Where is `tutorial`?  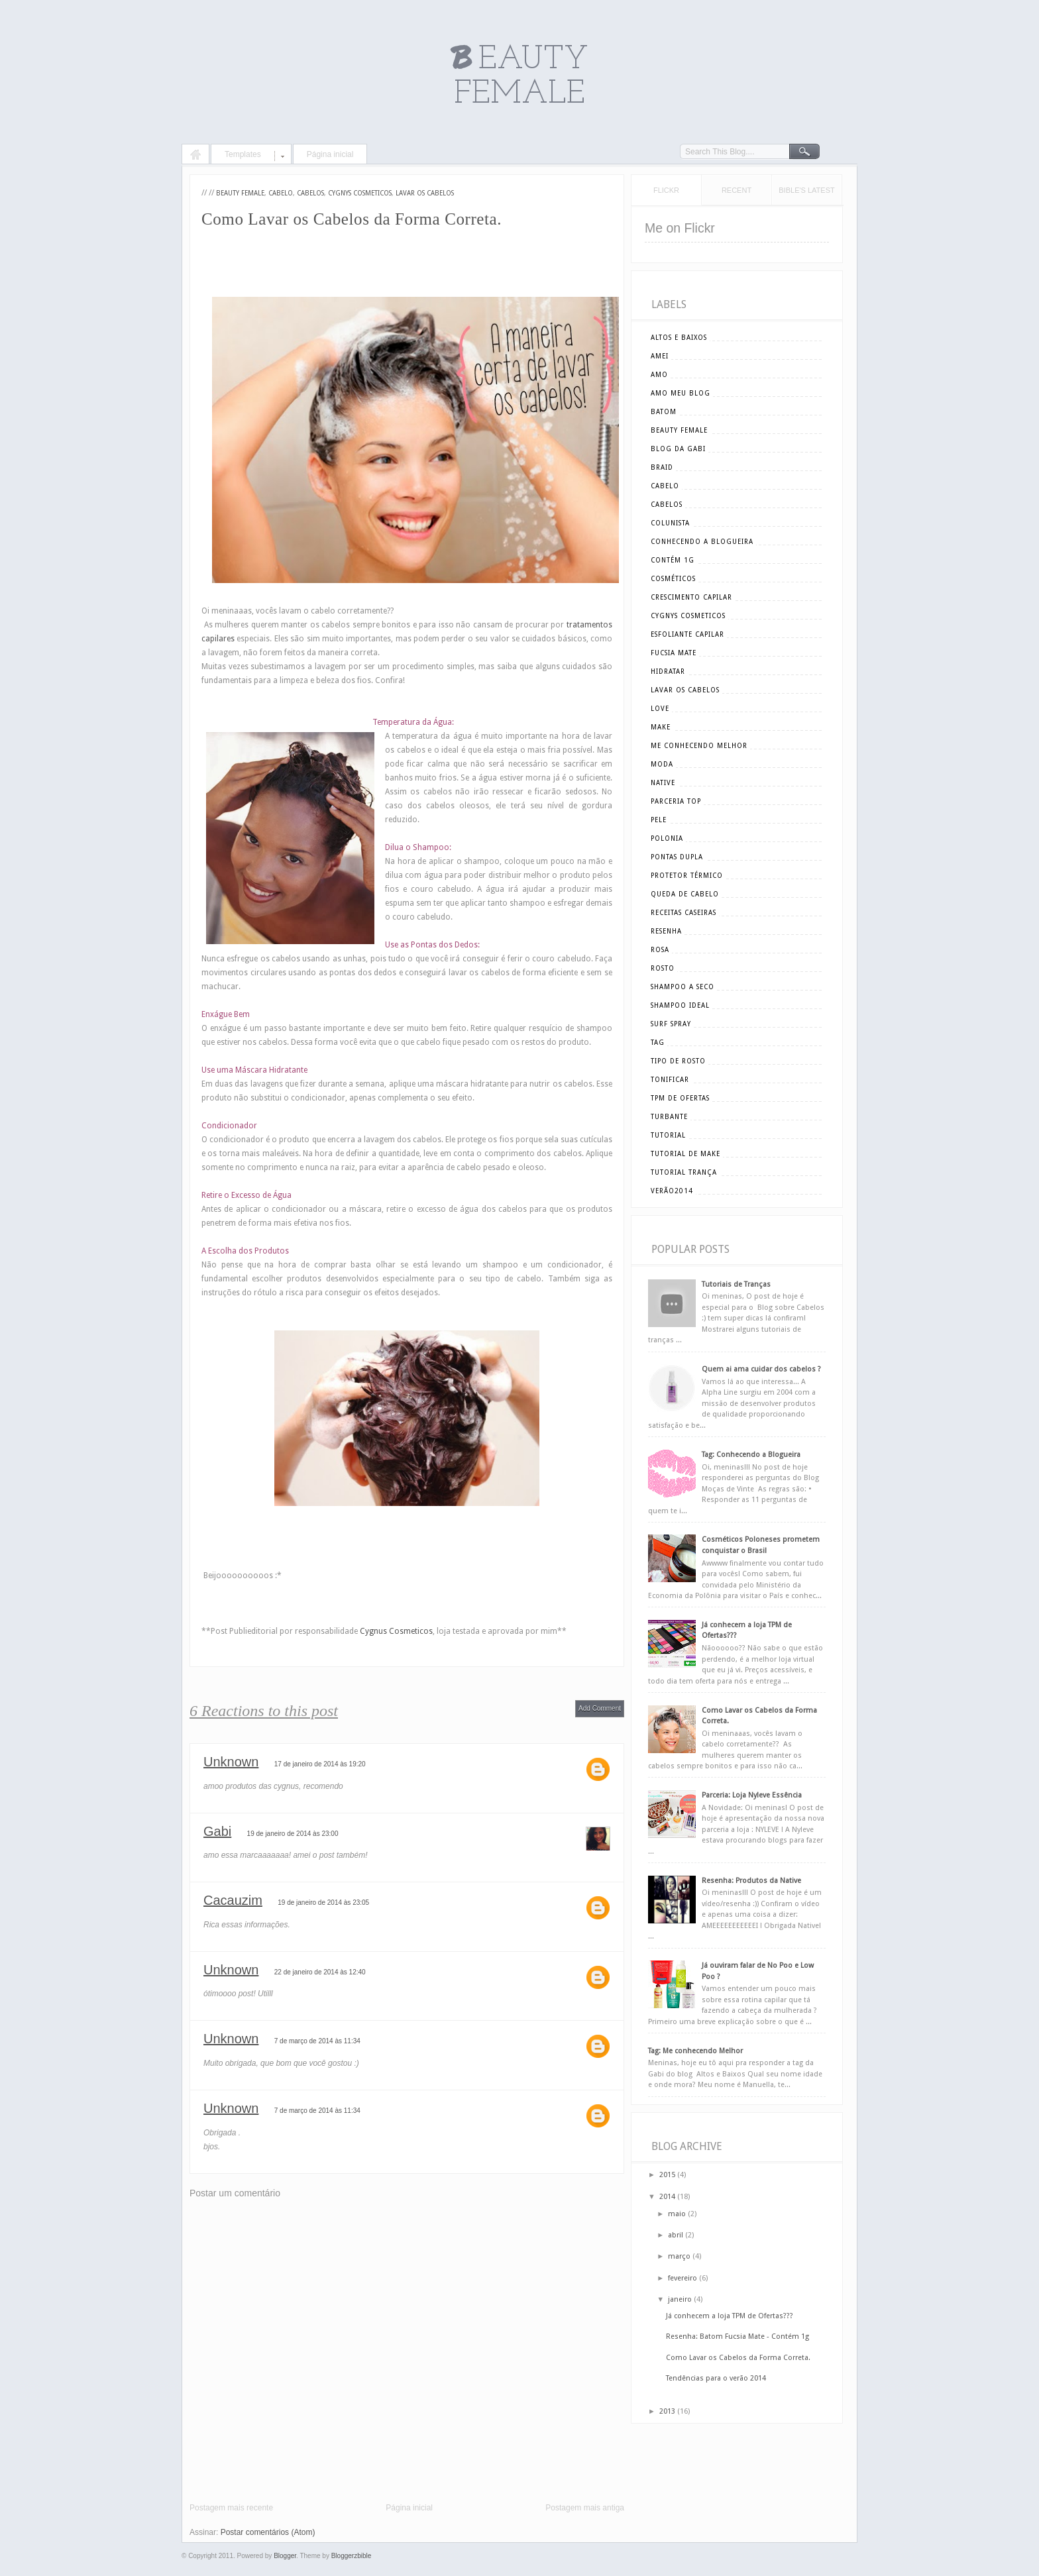 tutorial is located at coordinates (668, 1135).